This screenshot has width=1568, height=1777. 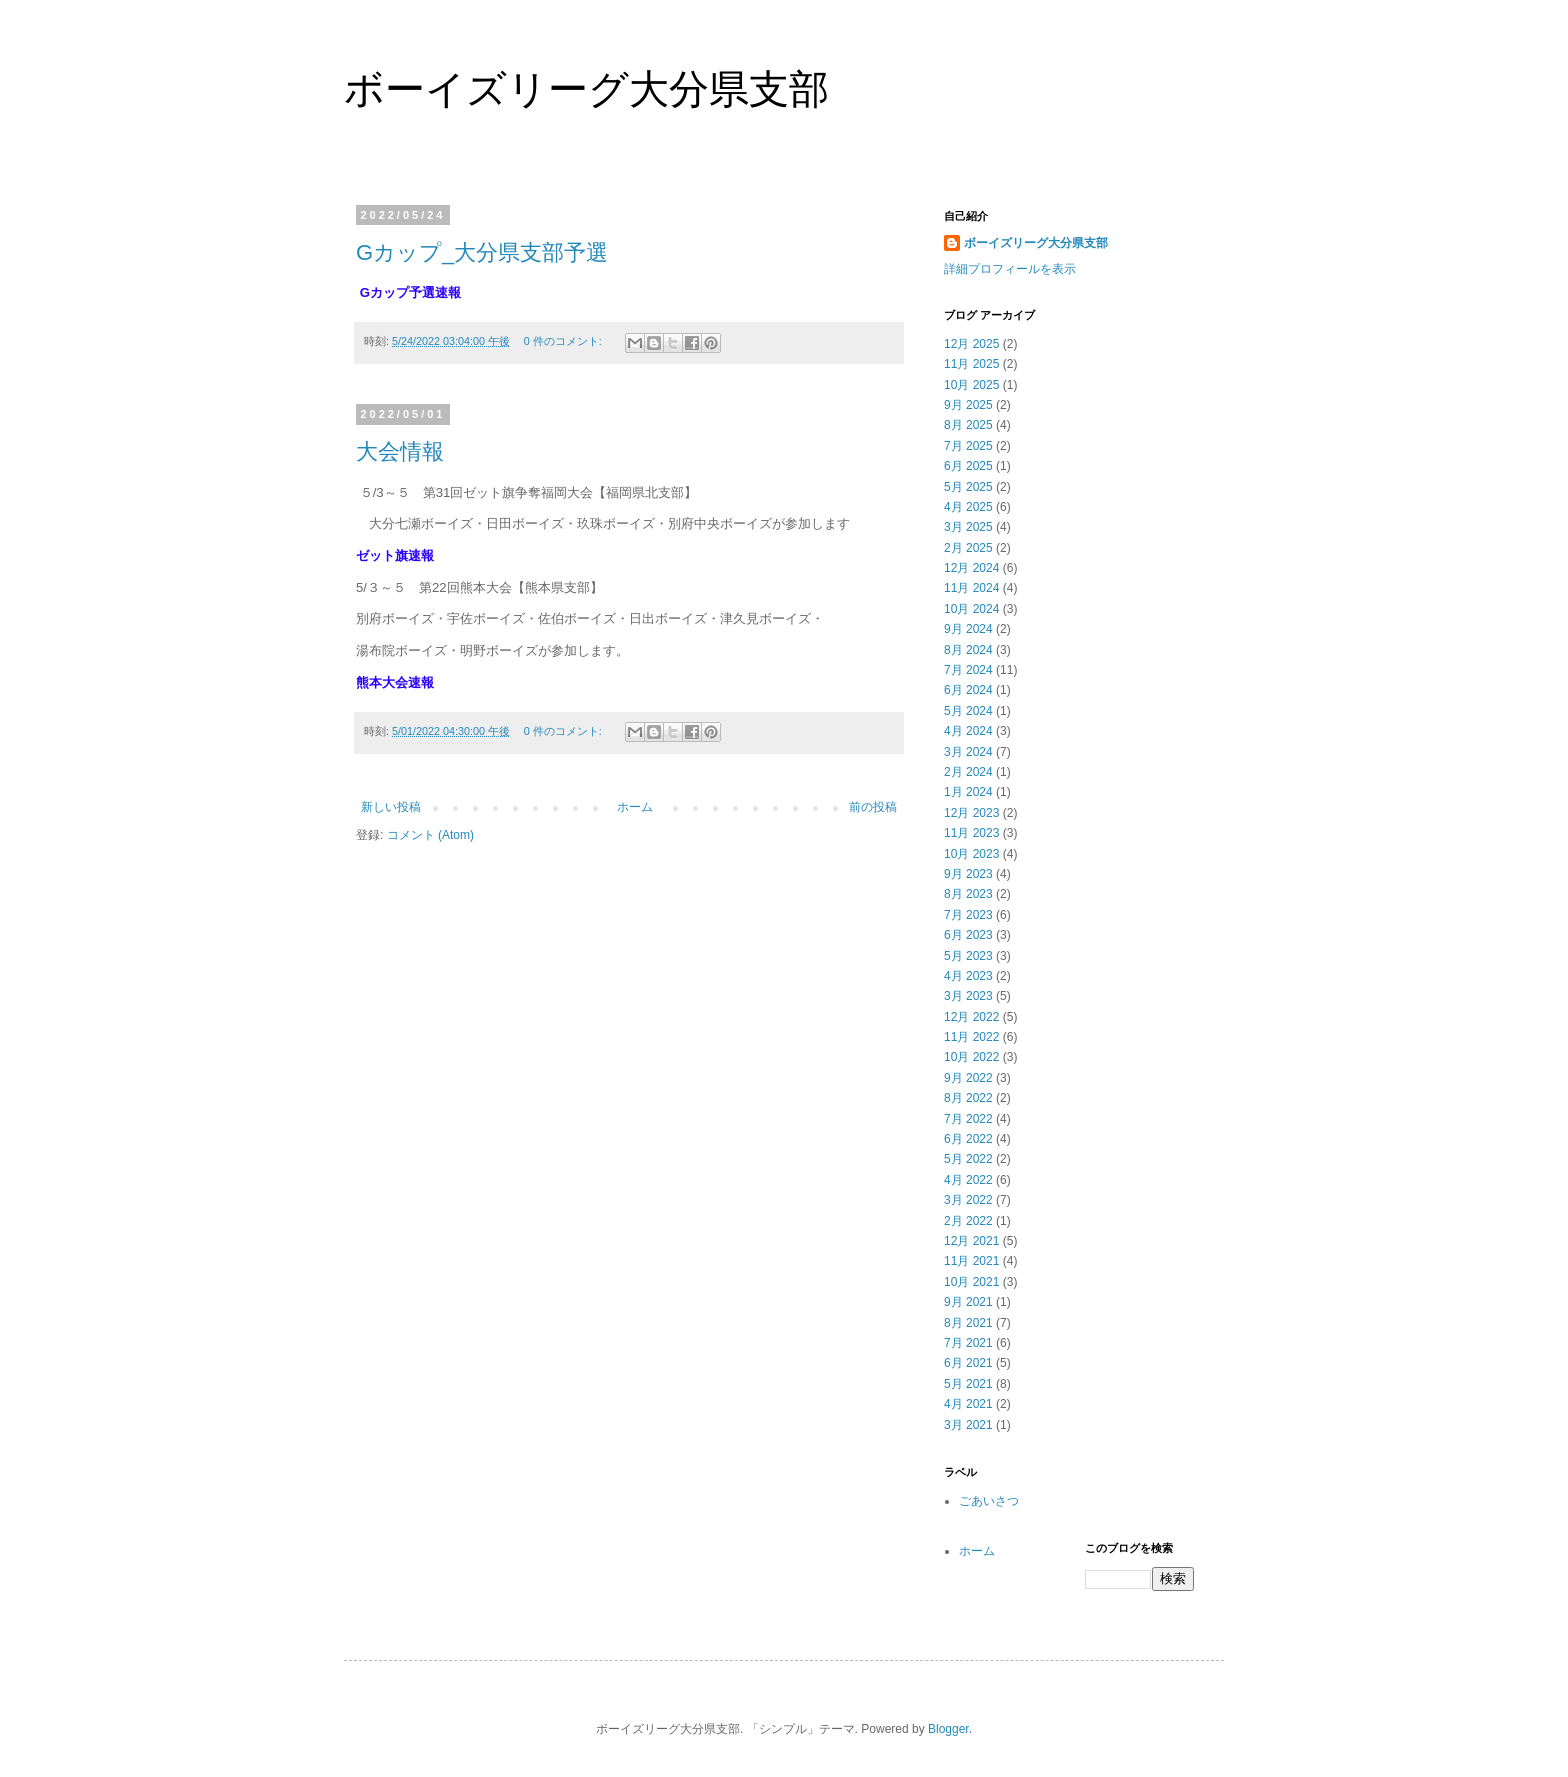 What do you see at coordinates (971, 813) in the screenshot?
I see `12月 2023` at bounding box center [971, 813].